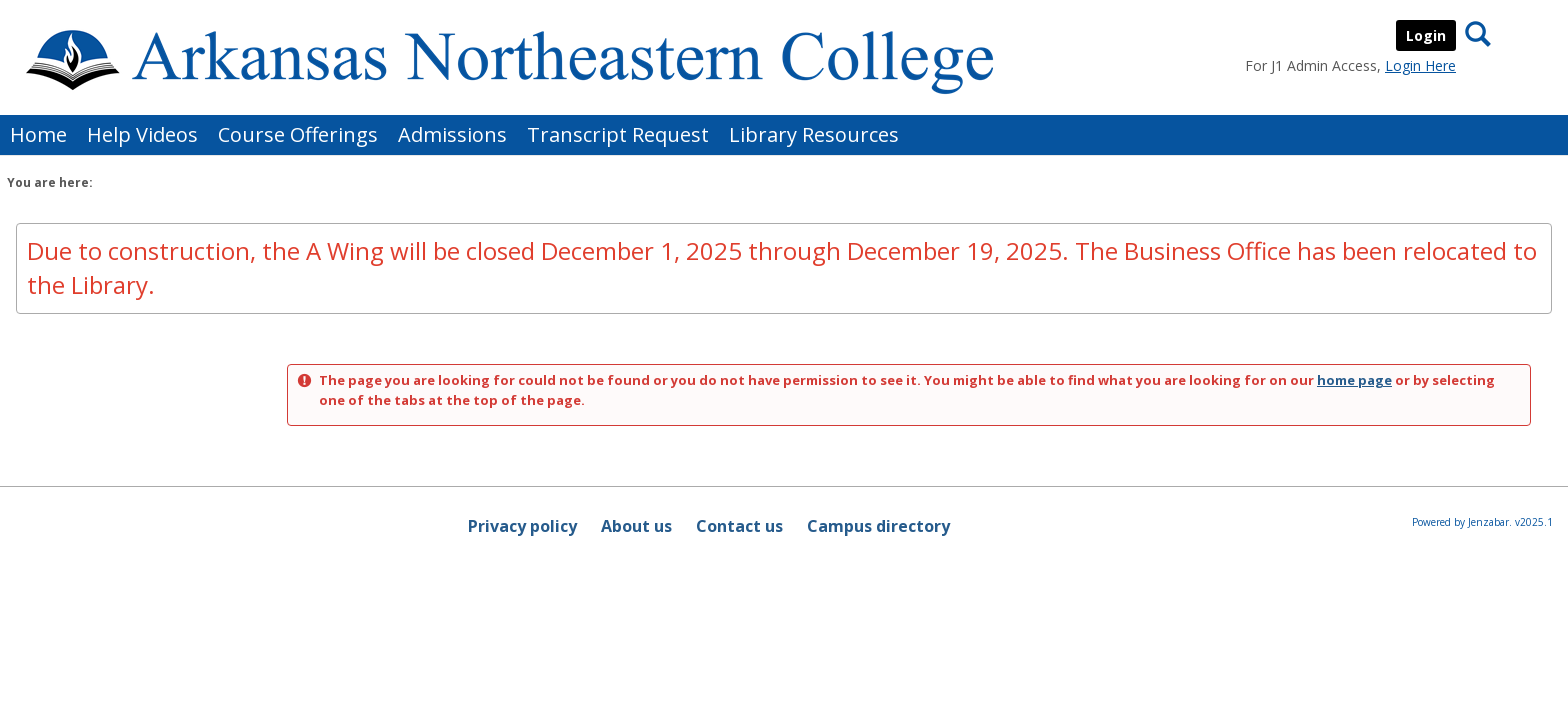 The height and width of the screenshot is (720, 1568). What do you see at coordinates (298, 134) in the screenshot?
I see `Course Offerings` at bounding box center [298, 134].